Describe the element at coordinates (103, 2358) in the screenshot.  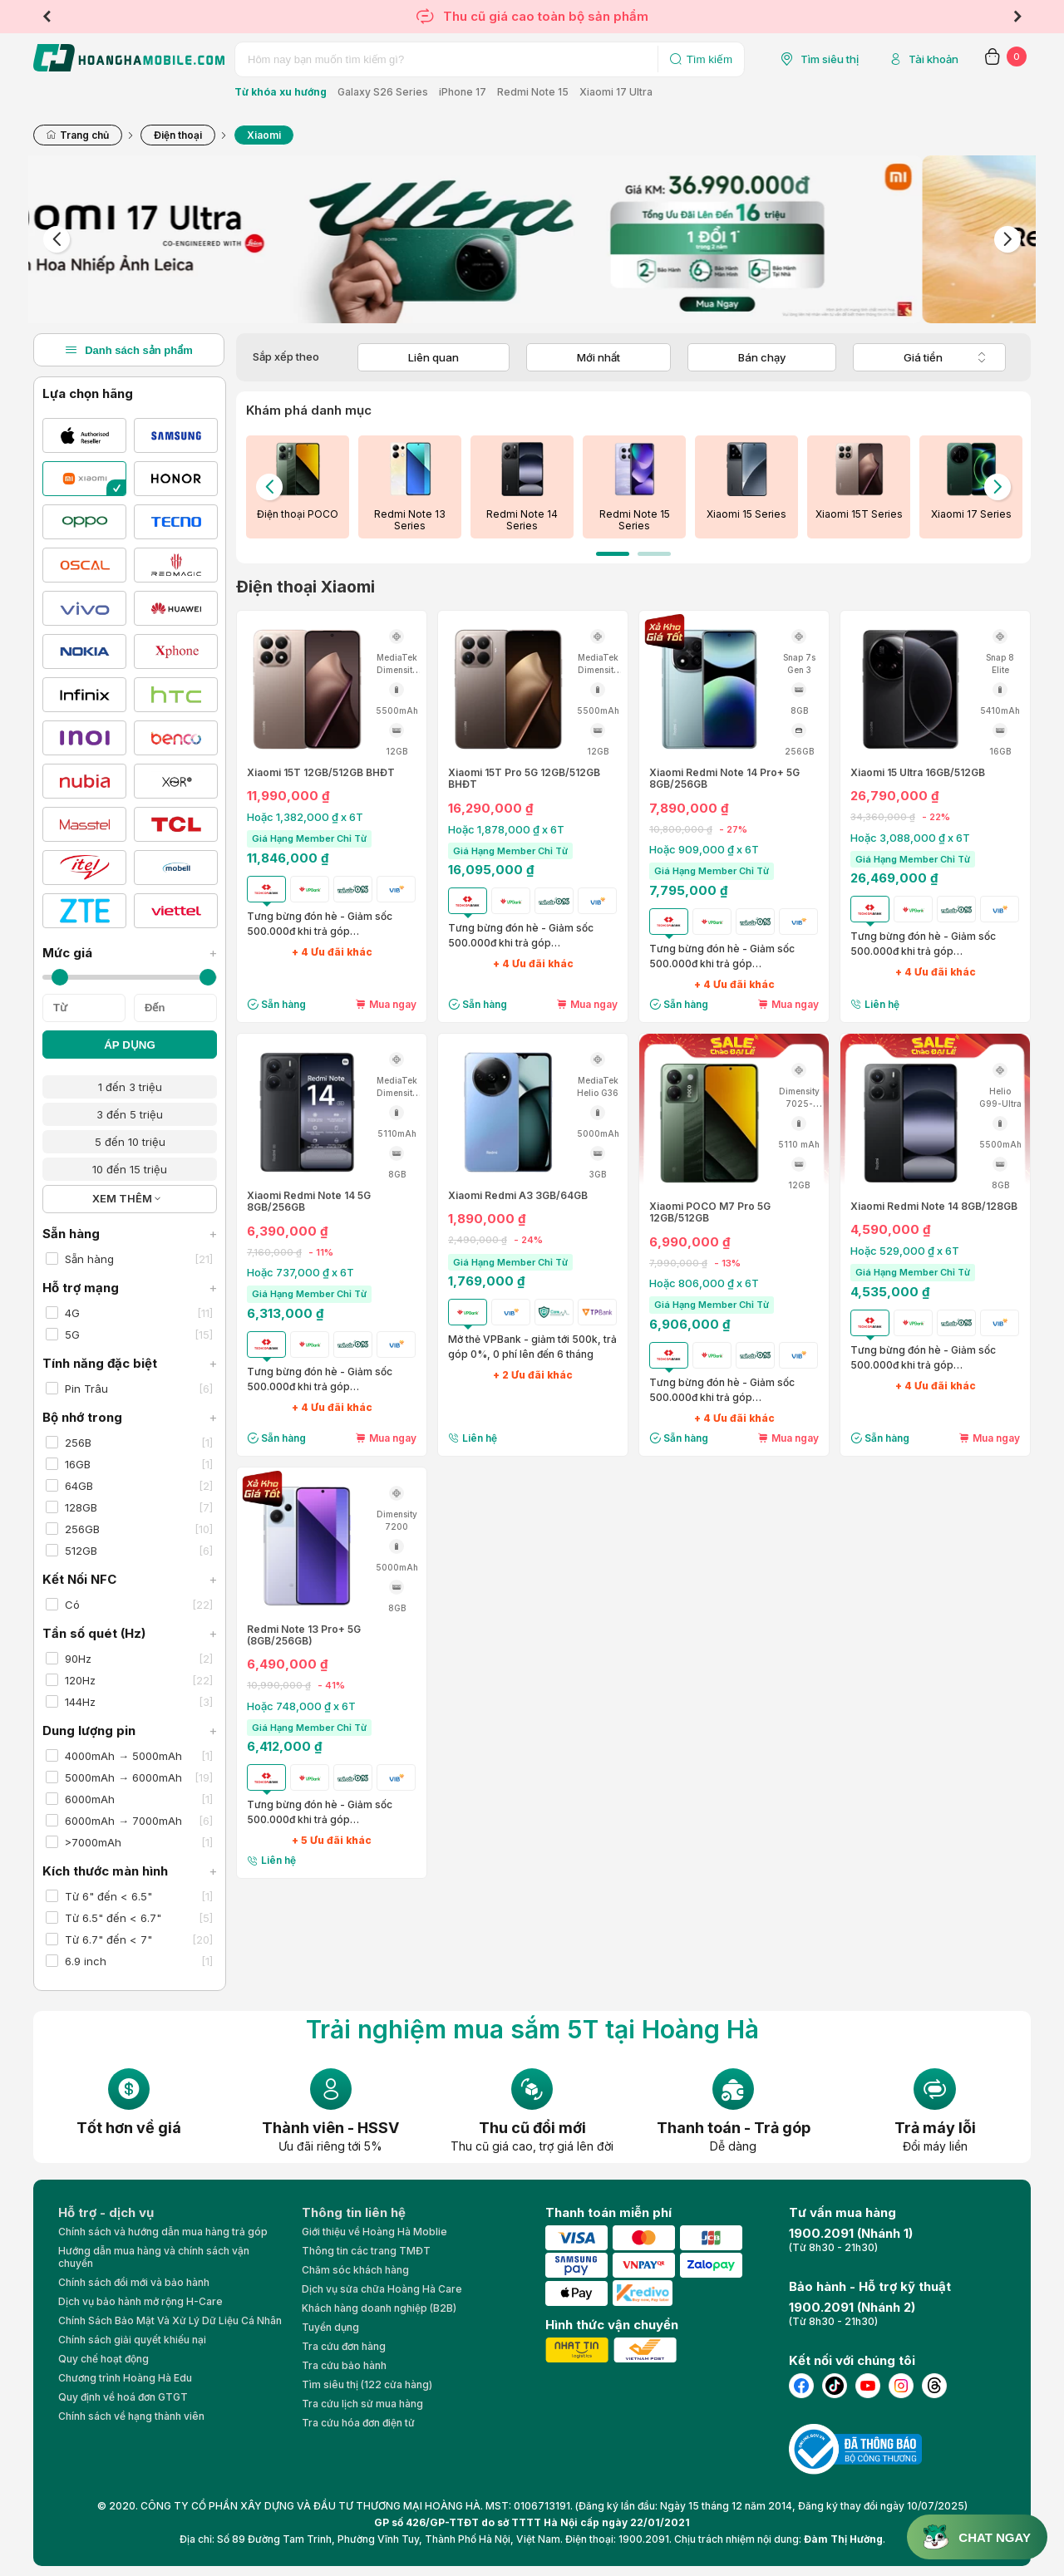
I see `Quy chế hoạt động` at that location.